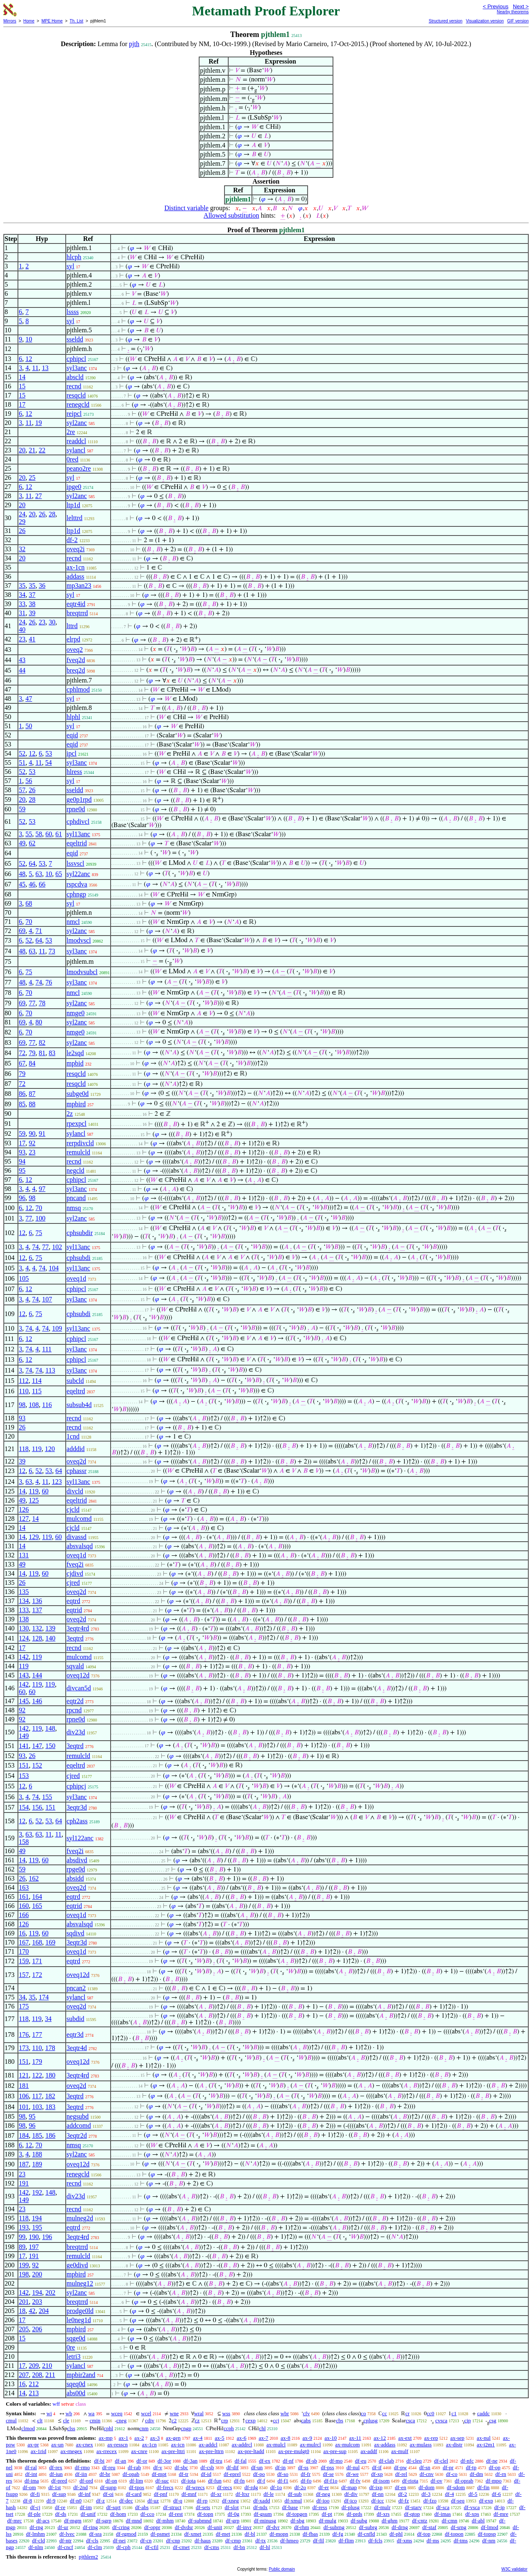 The height and width of the screenshot is (2576, 532). Describe the element at coordinates (38, 495) in the screenshot. I see `27` at that location.